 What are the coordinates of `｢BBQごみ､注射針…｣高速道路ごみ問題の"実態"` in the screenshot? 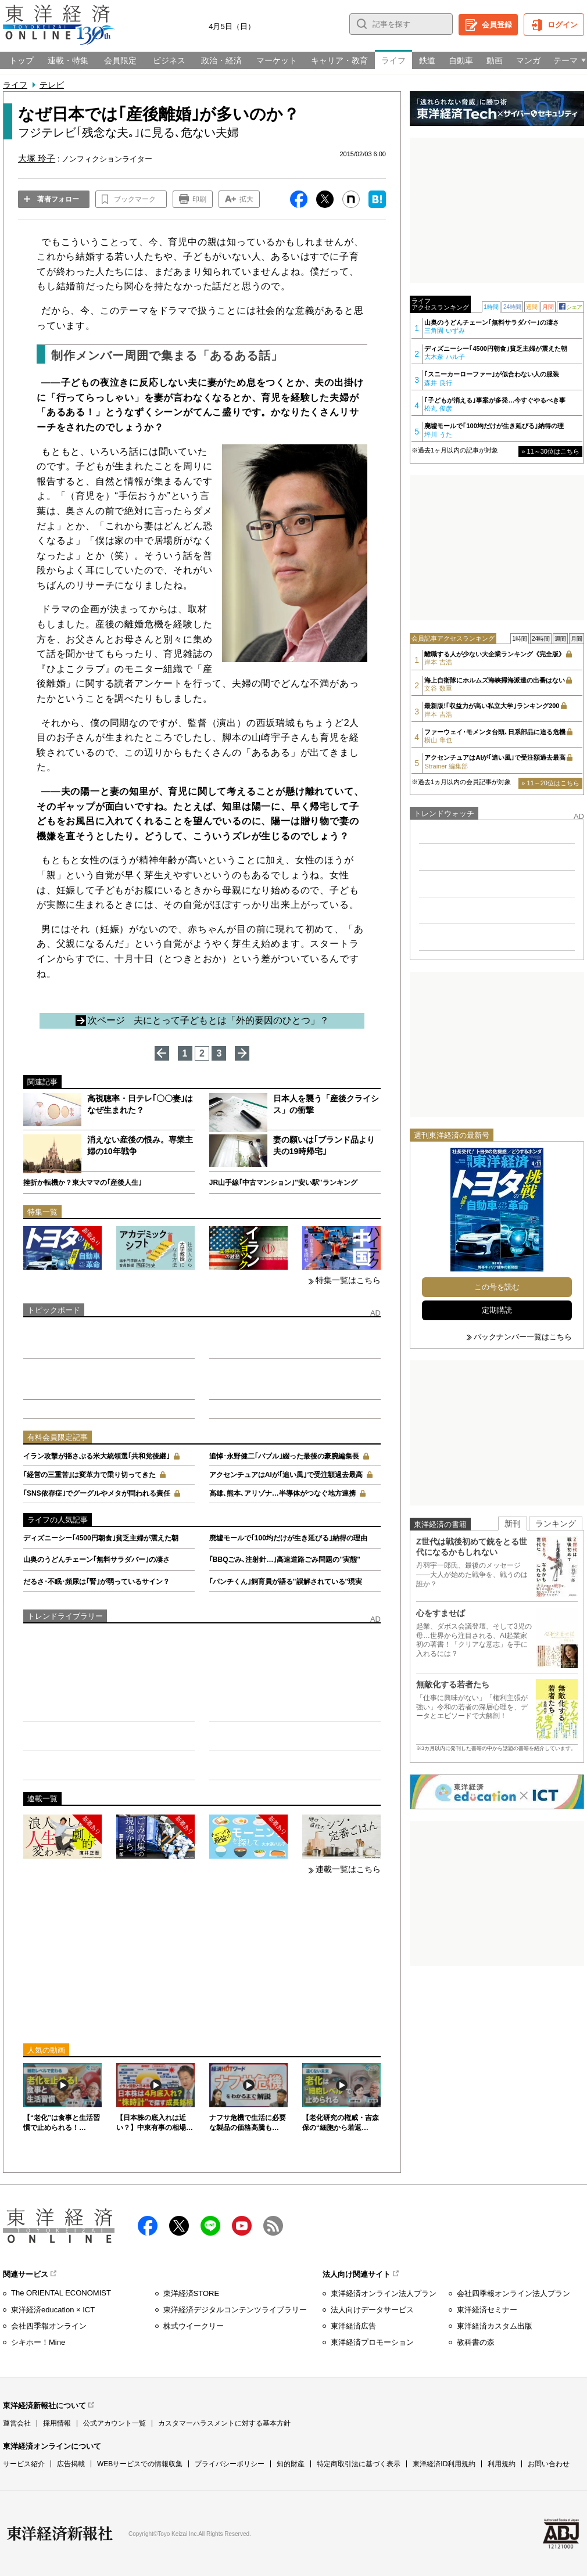 It's located at (284, 1559).